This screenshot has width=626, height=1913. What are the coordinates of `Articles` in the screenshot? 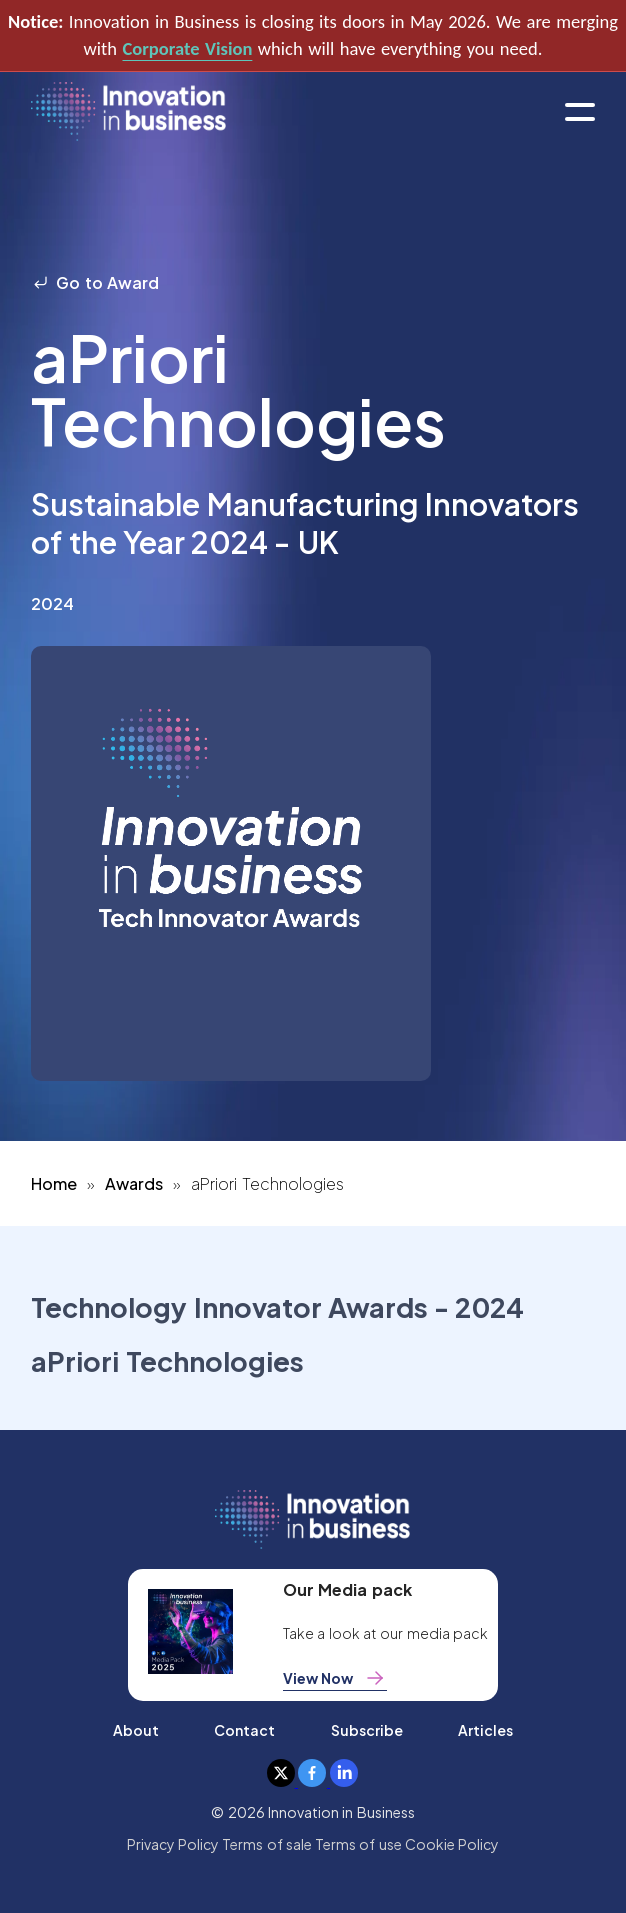 It's located at (485, 1730).